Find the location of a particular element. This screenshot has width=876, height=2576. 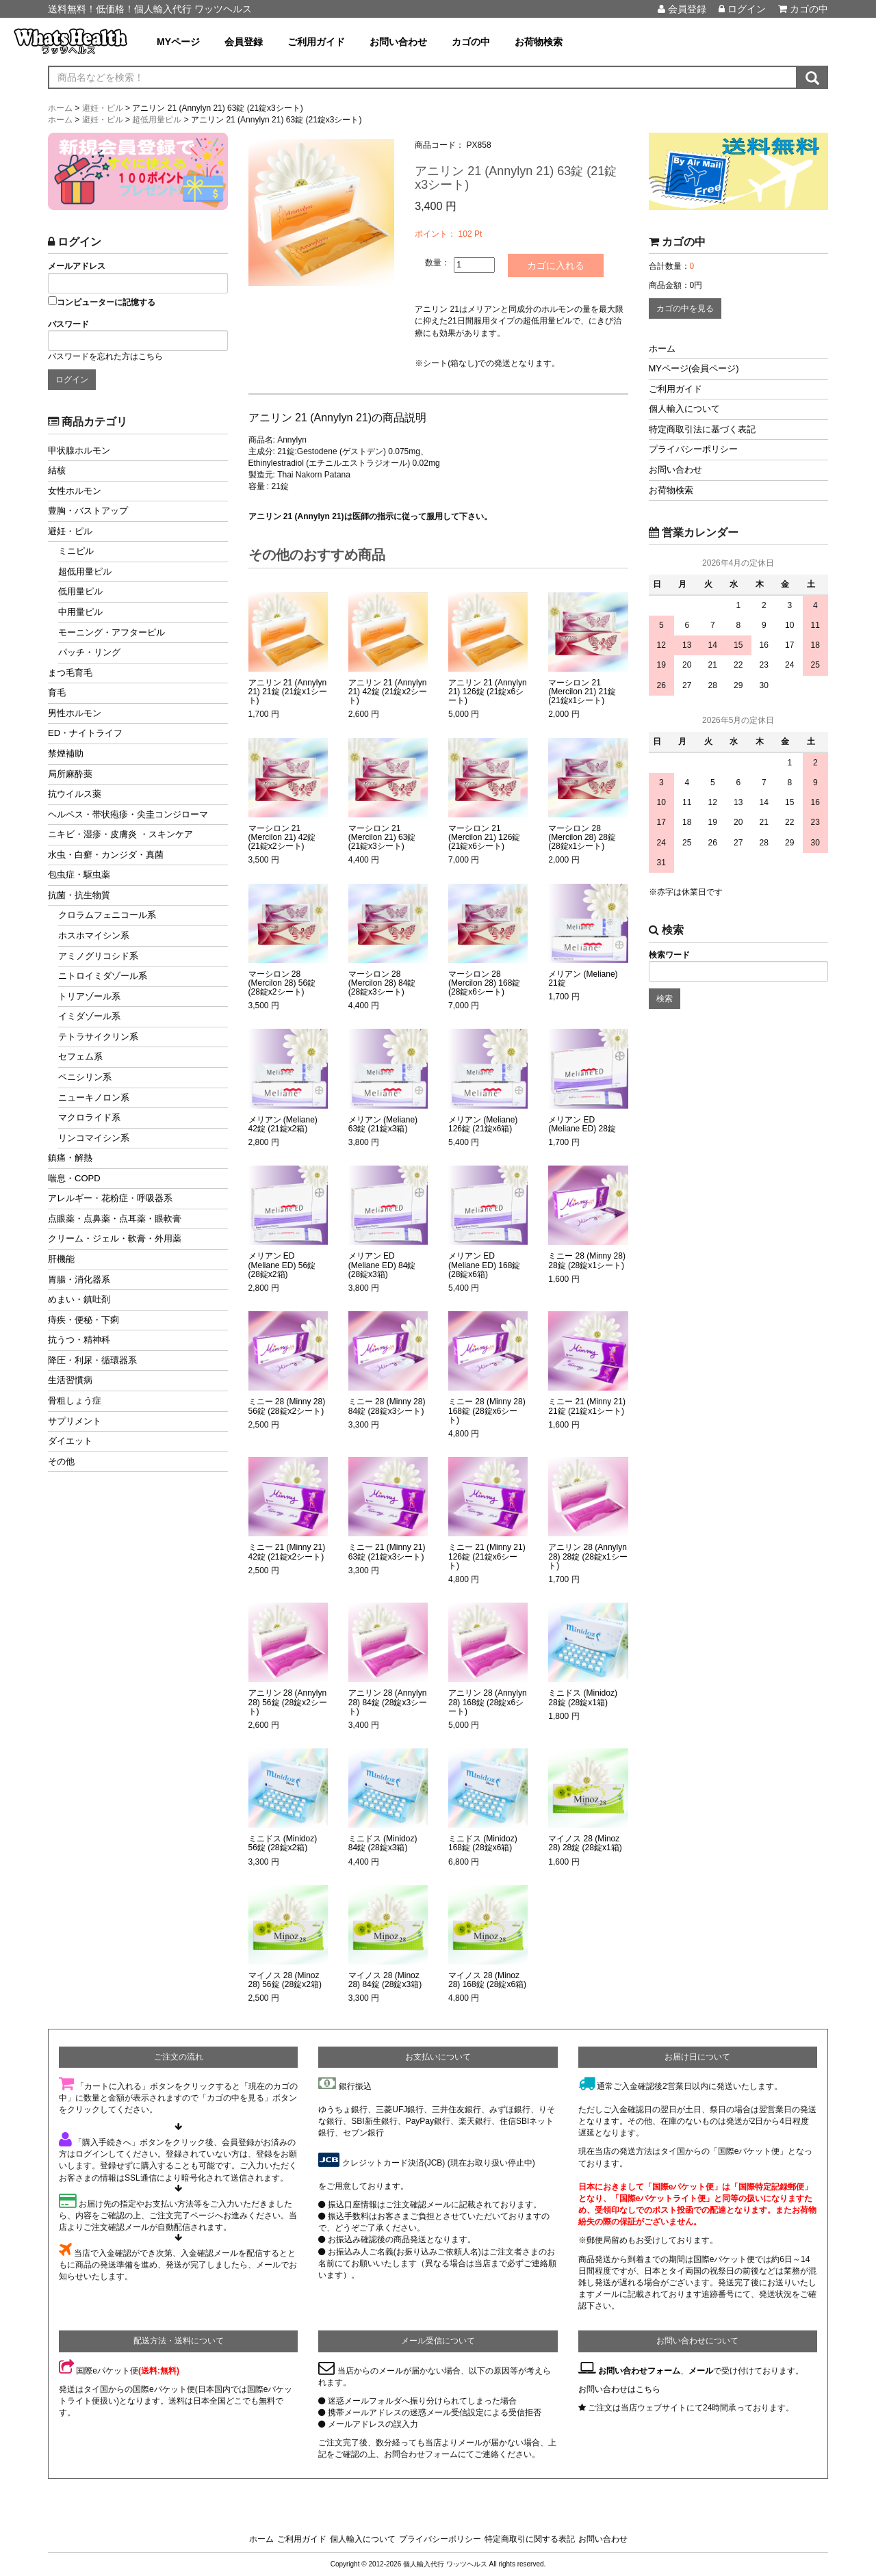

MYページ is located at coordinates (178, 41).